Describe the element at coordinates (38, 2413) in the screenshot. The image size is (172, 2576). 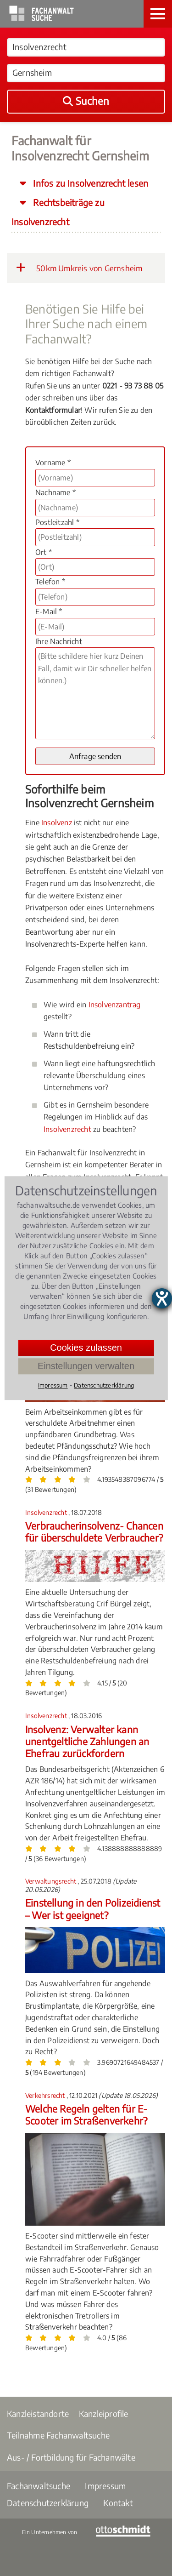
I see `Kanzleistandorte` at that location.